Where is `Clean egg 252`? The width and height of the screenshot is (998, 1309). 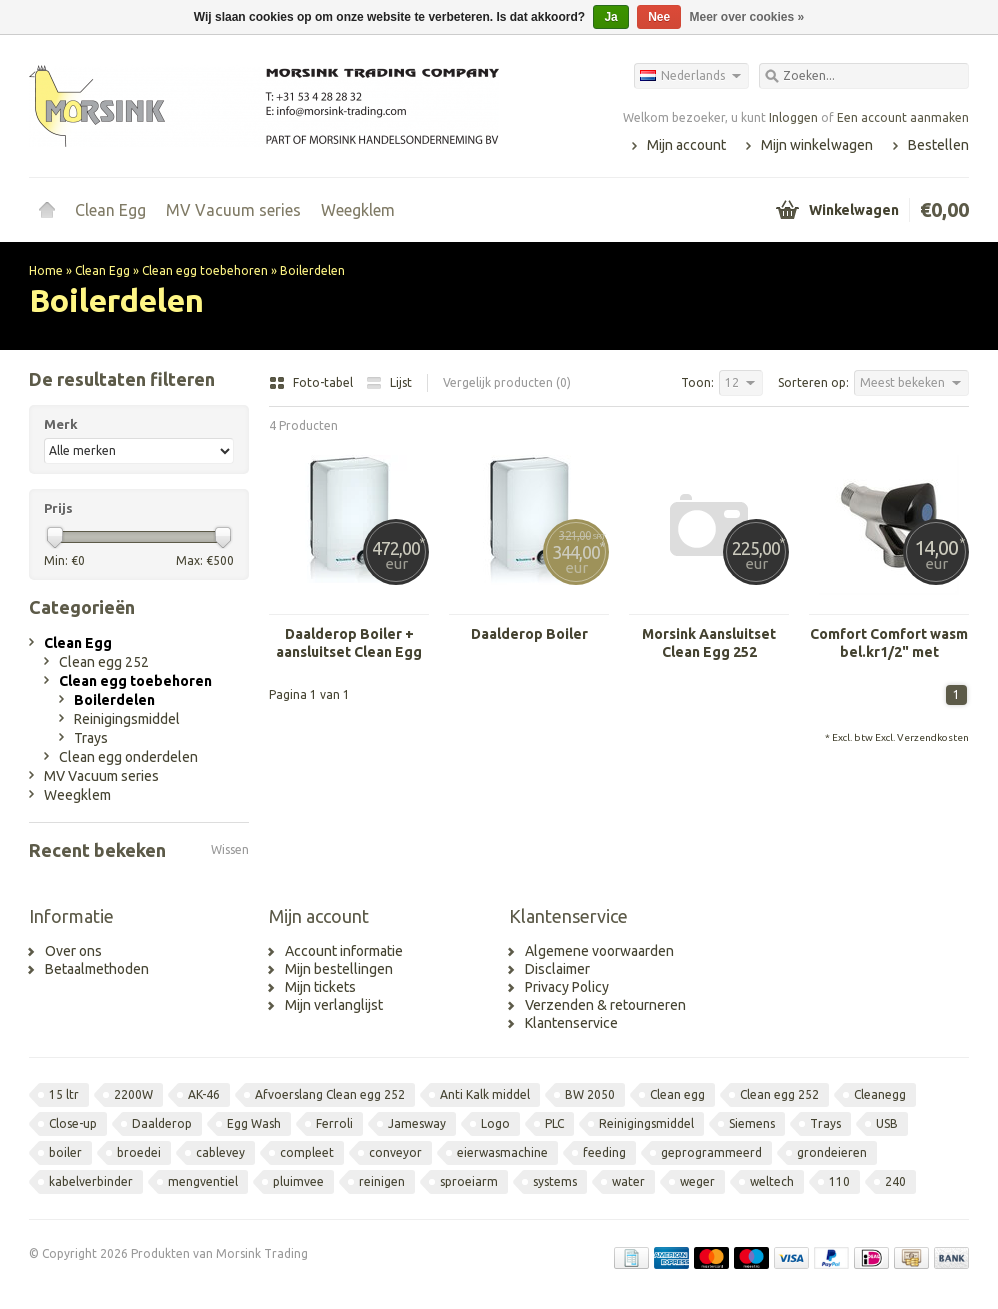
Clean egg 252 is located at coordinates (104, 662).